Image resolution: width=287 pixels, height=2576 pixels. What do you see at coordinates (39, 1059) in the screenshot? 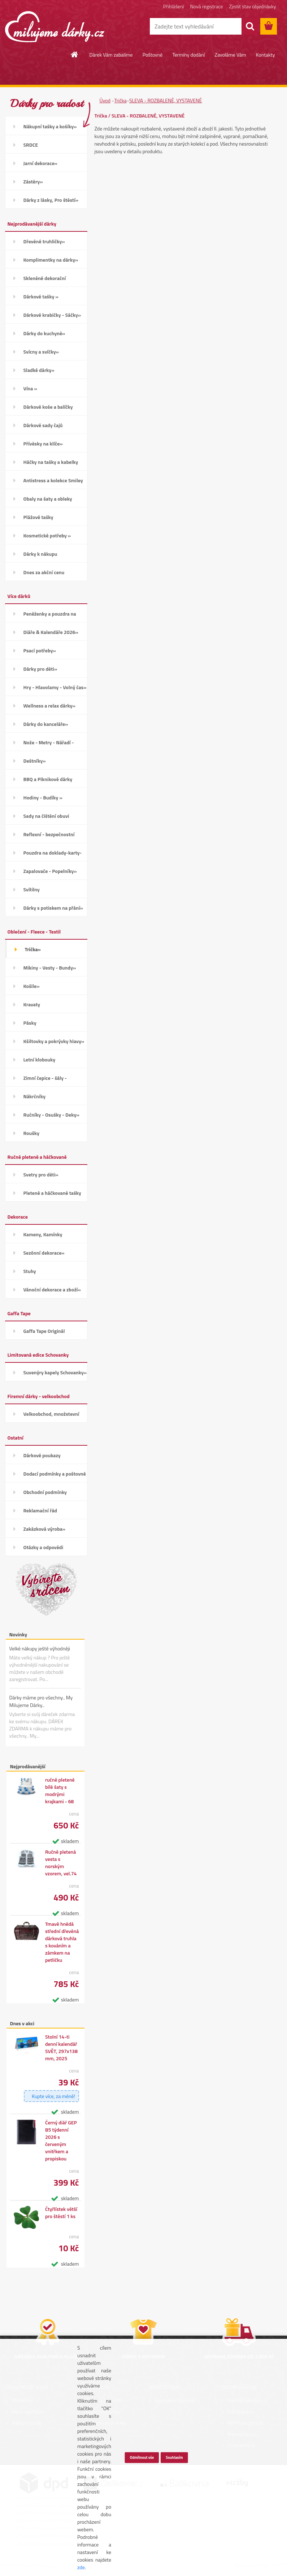
I see `Letní klobouky` at bounding box center [39, 1059].